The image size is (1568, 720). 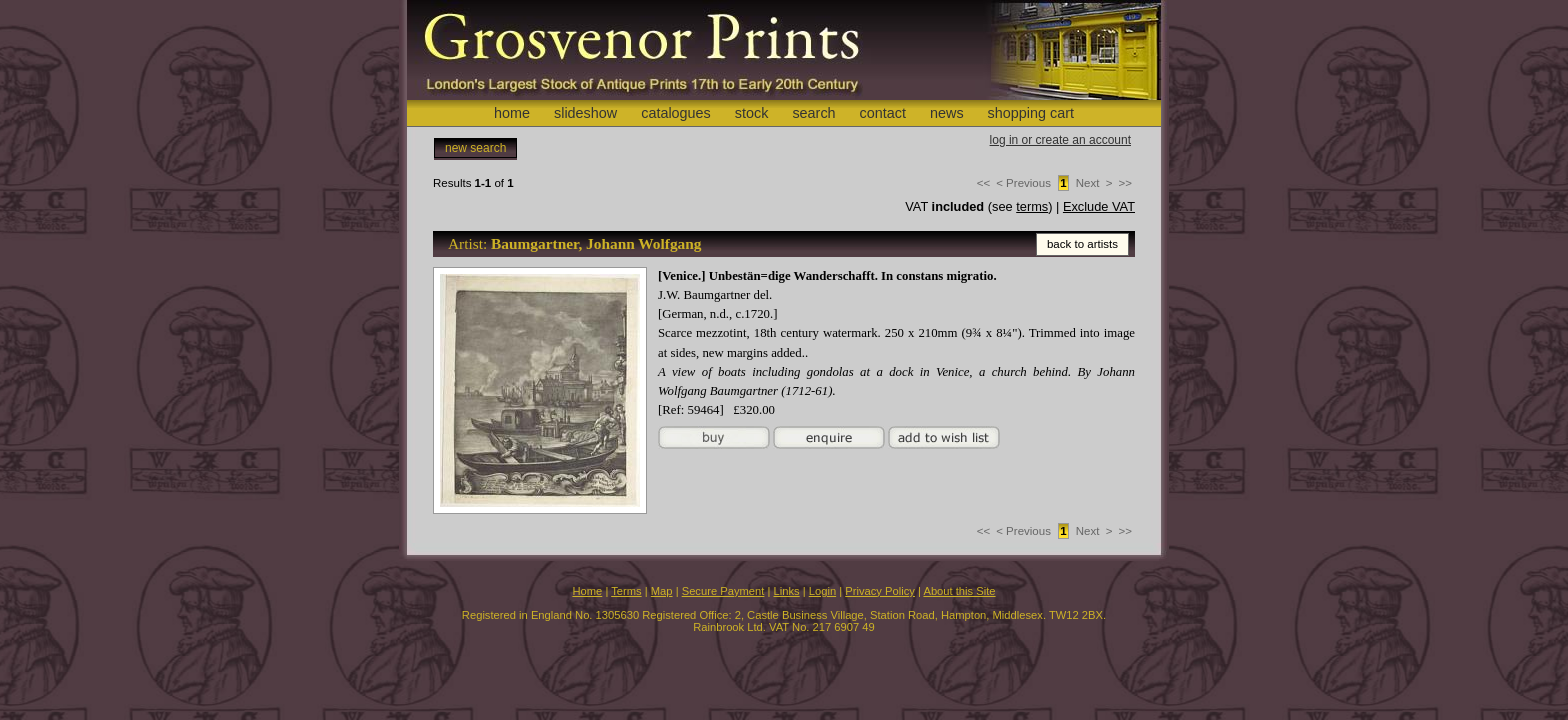 I want to click on Home, so click(x=587, y=591).